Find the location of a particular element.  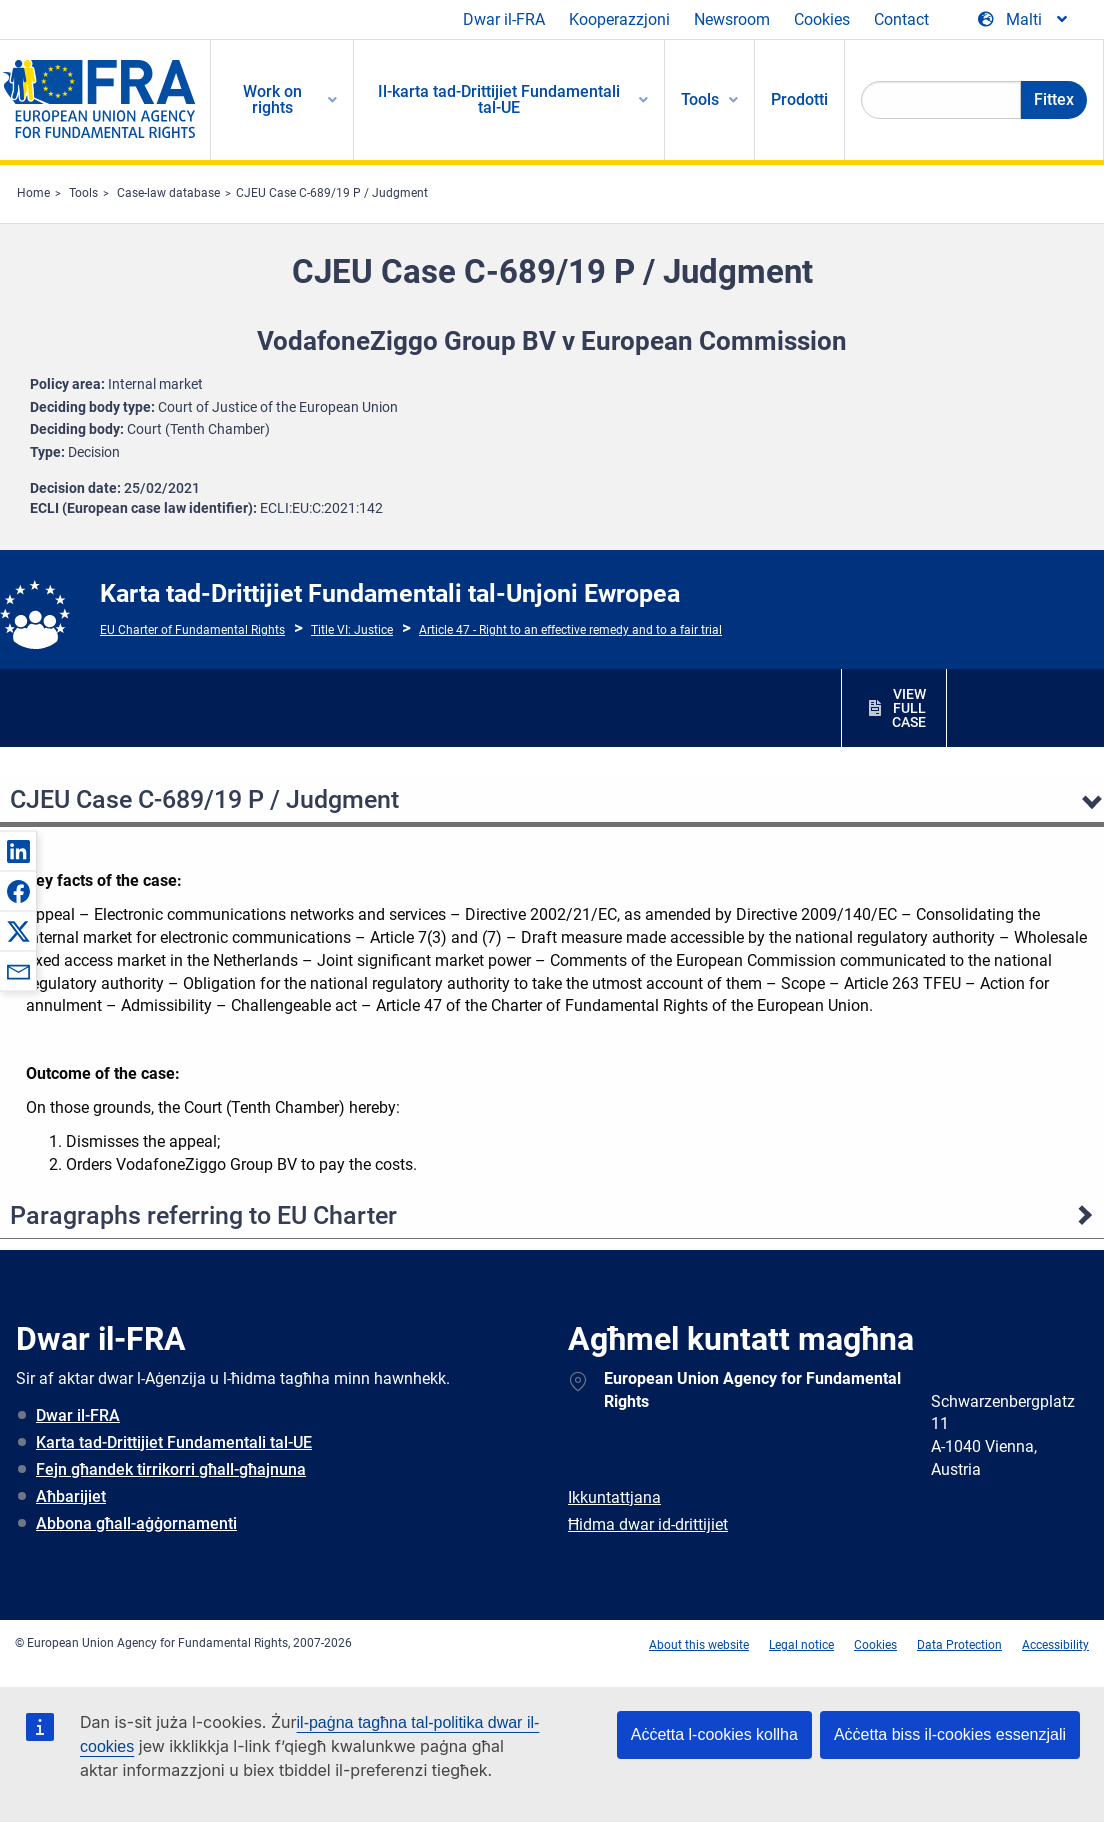

Legal notice is located at coordinates (801, 1645).